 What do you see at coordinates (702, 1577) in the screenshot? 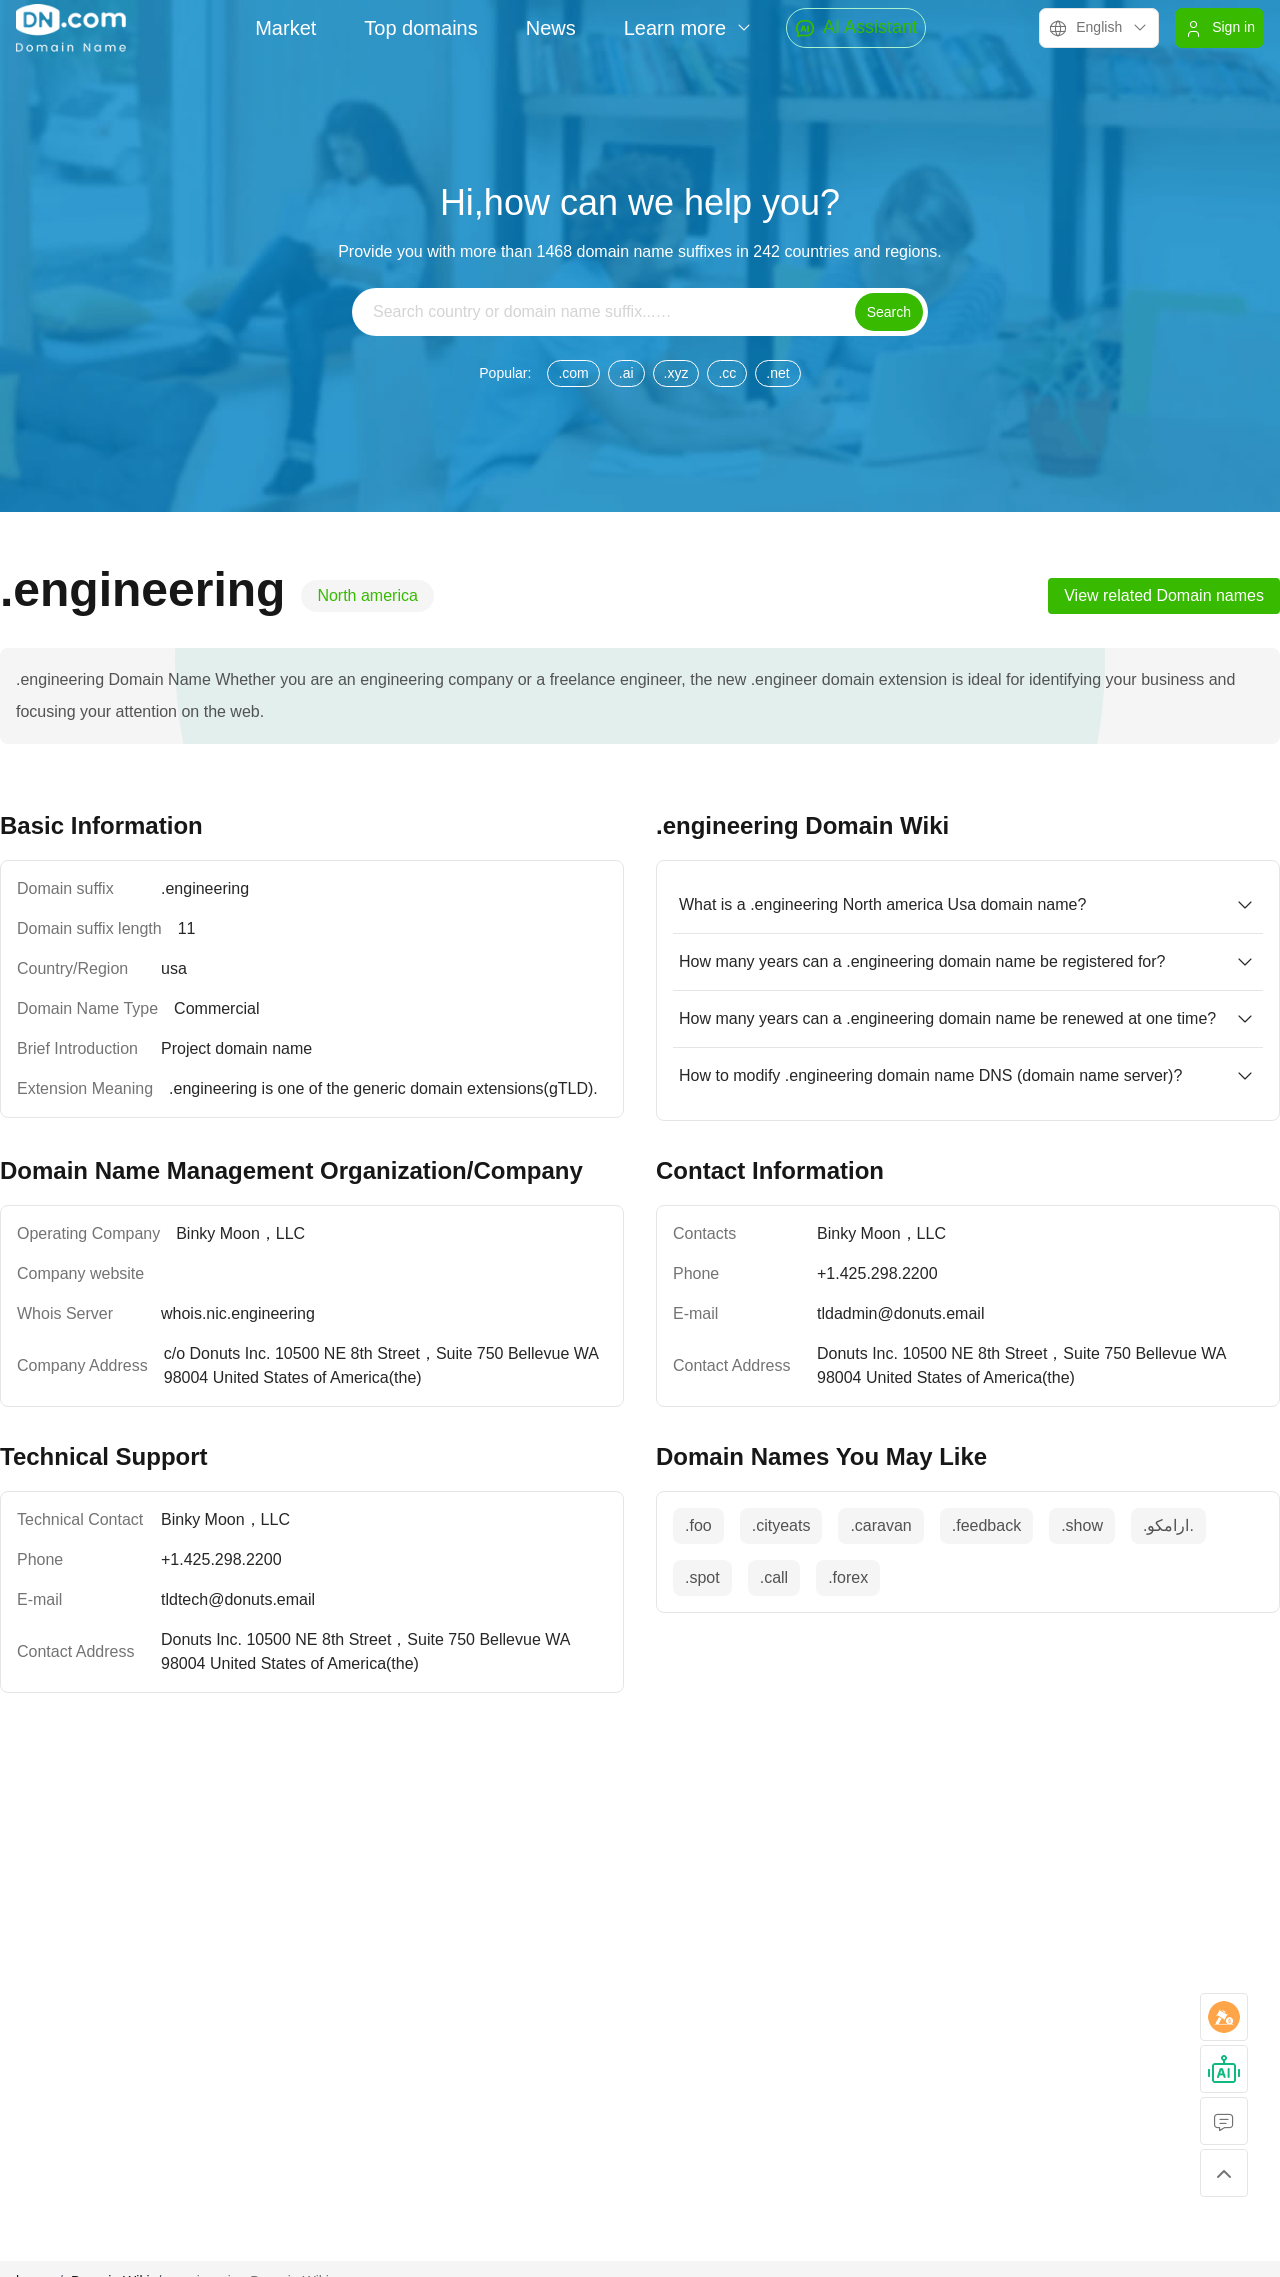
I see `.spot` at bounding box center [702, 1577].